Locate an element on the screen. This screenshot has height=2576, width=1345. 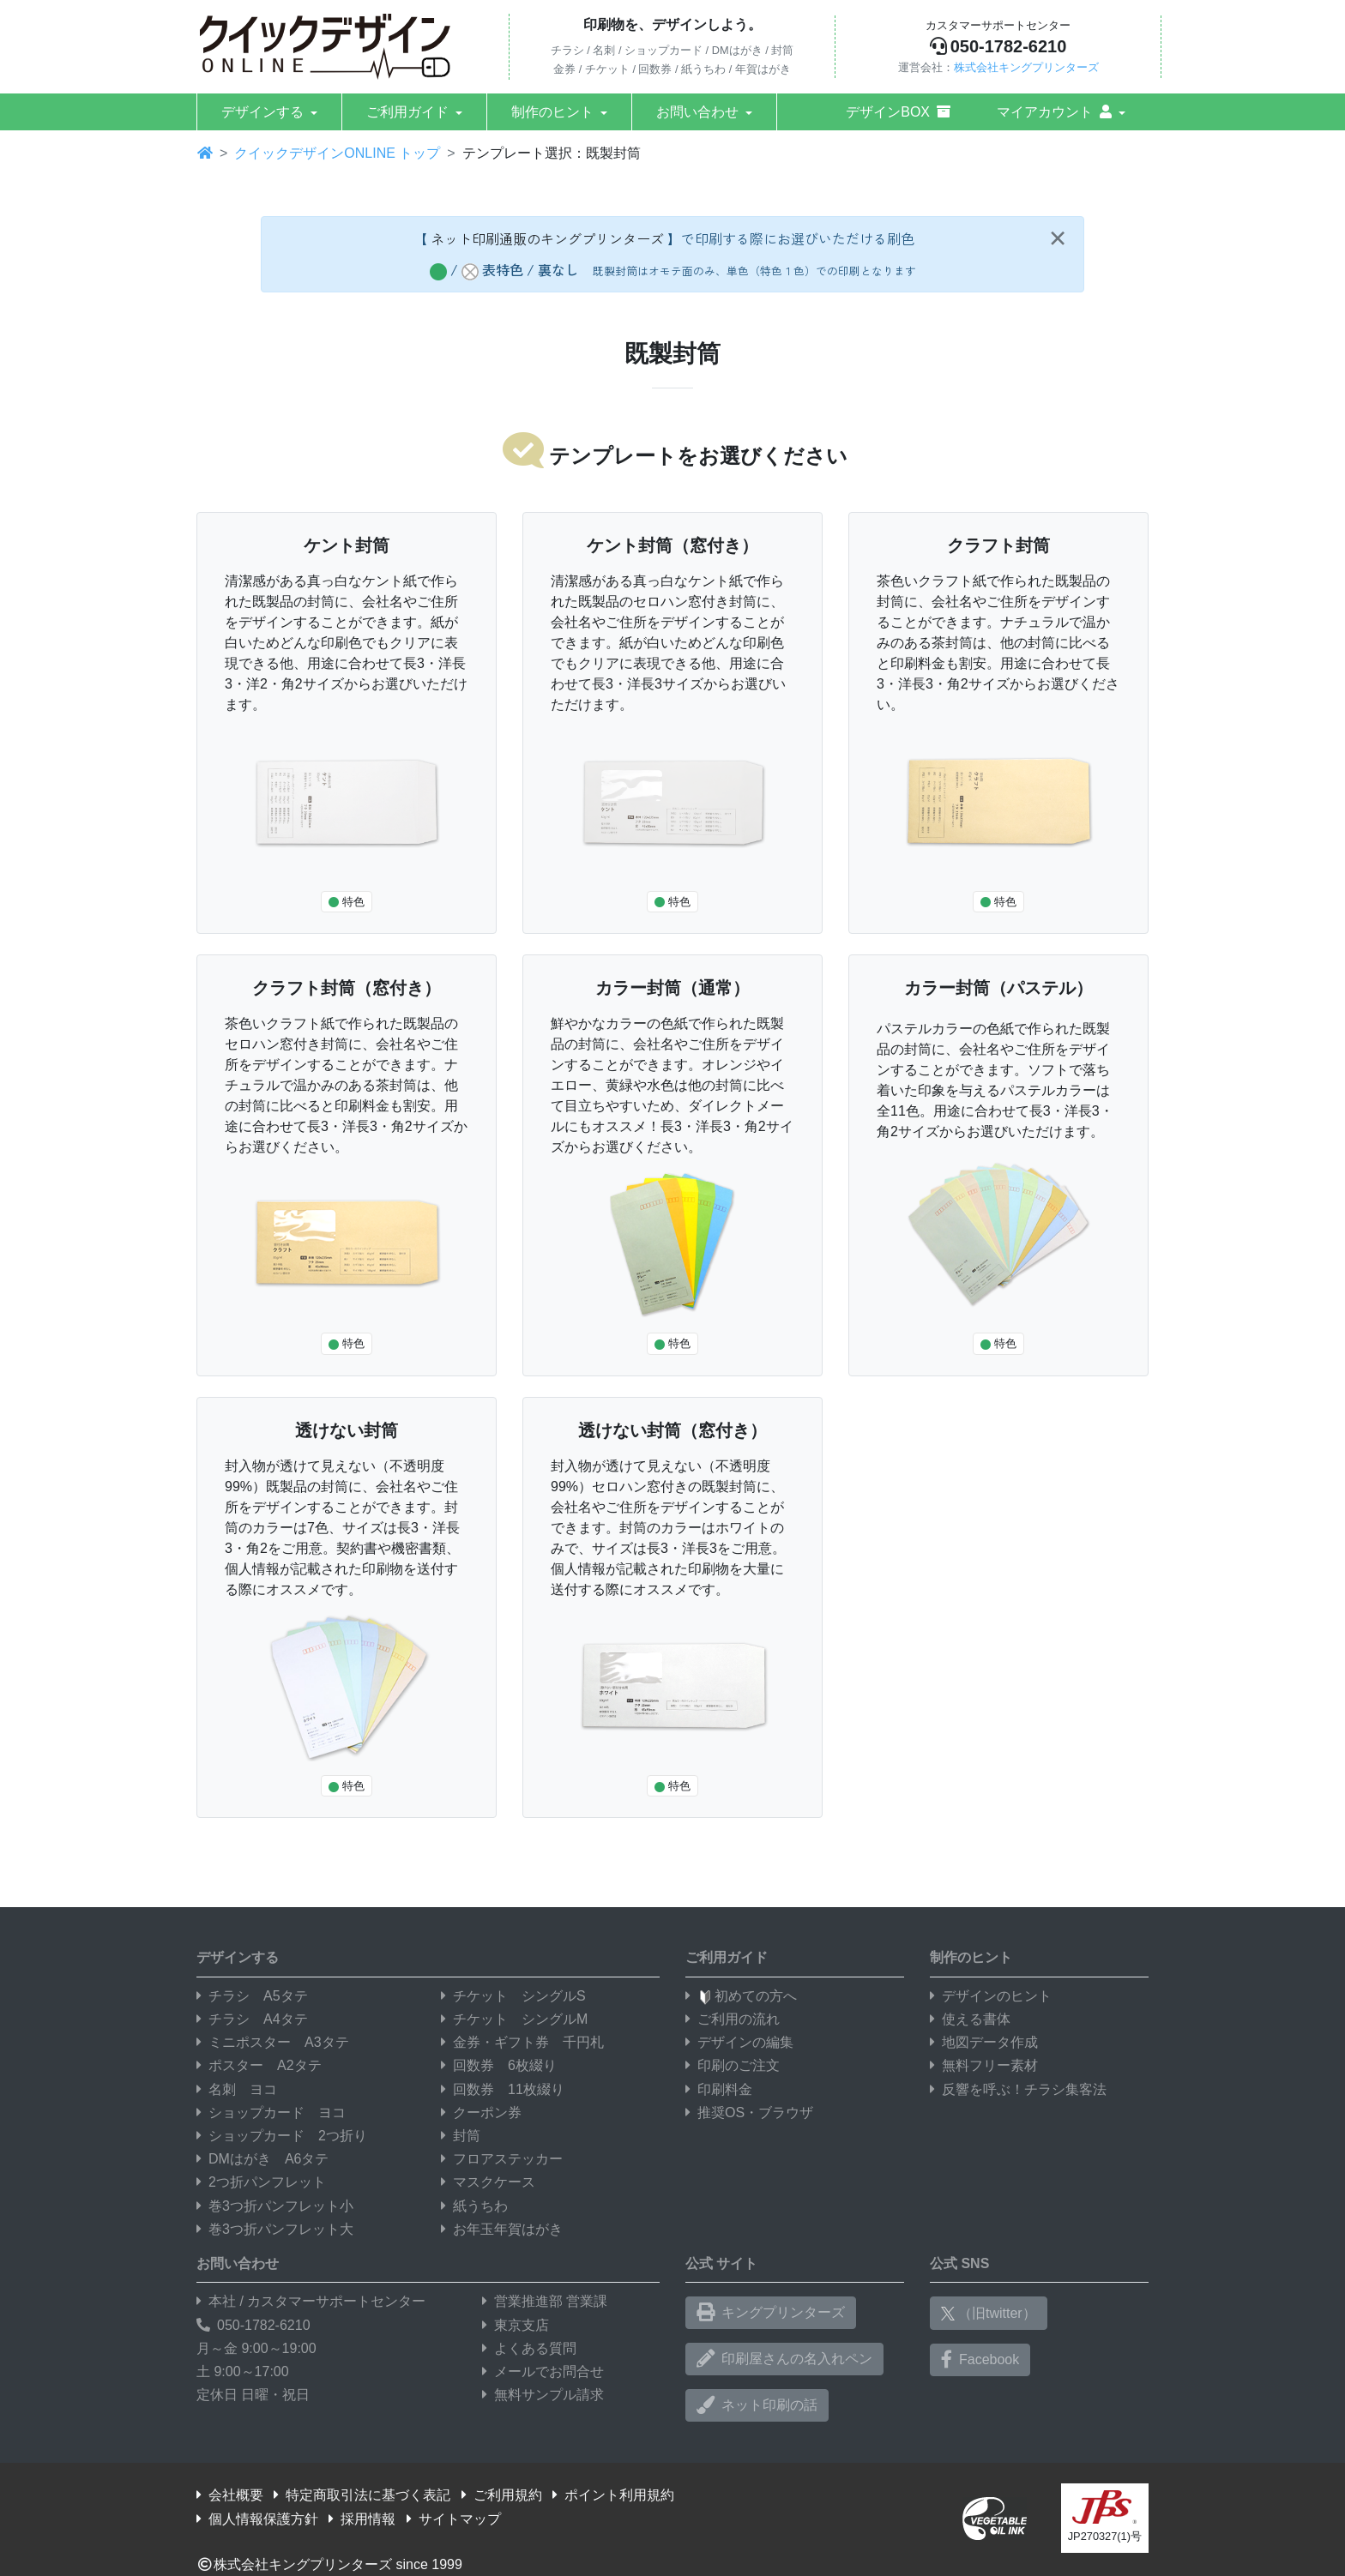
デザインのヒント is located at coordinates (991, 1996).